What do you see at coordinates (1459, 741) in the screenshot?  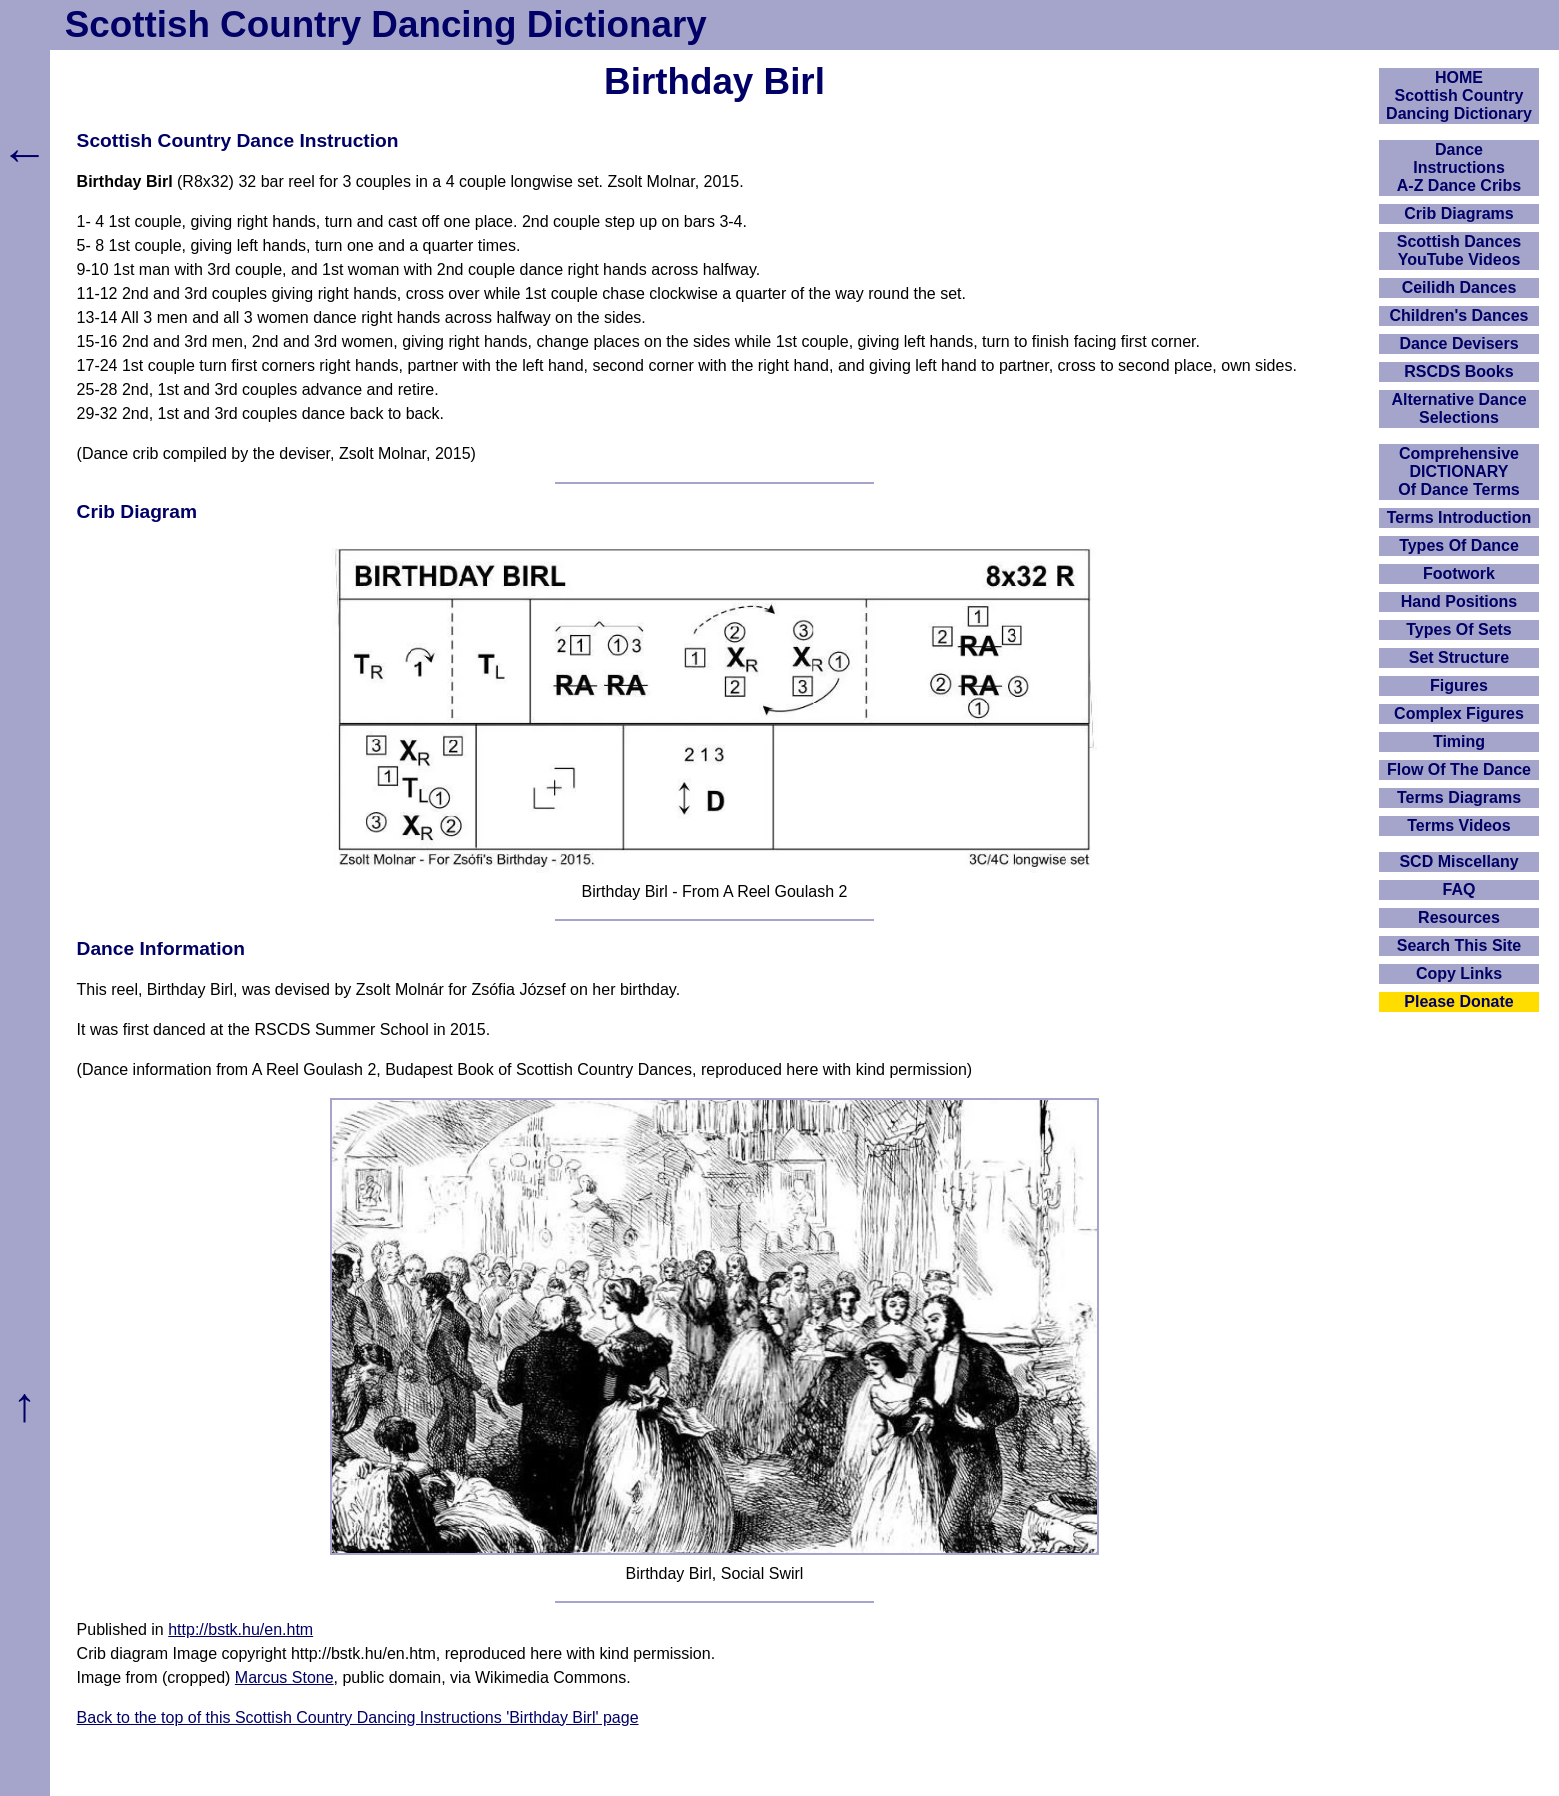 I see `Timing` at bounding box center [1459, 741].